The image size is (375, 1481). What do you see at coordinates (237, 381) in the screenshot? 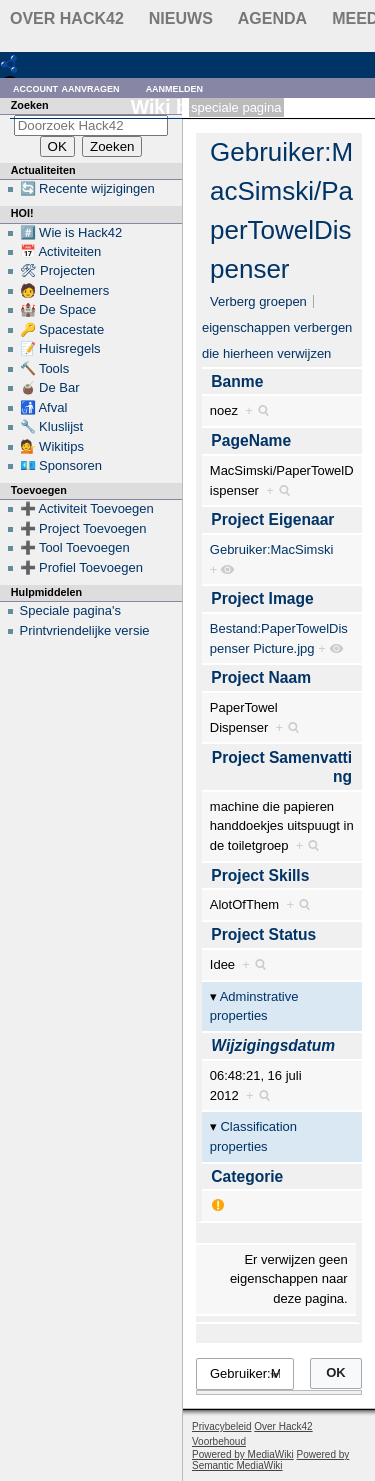
I see `Banme` at bounding box center [237, 381].